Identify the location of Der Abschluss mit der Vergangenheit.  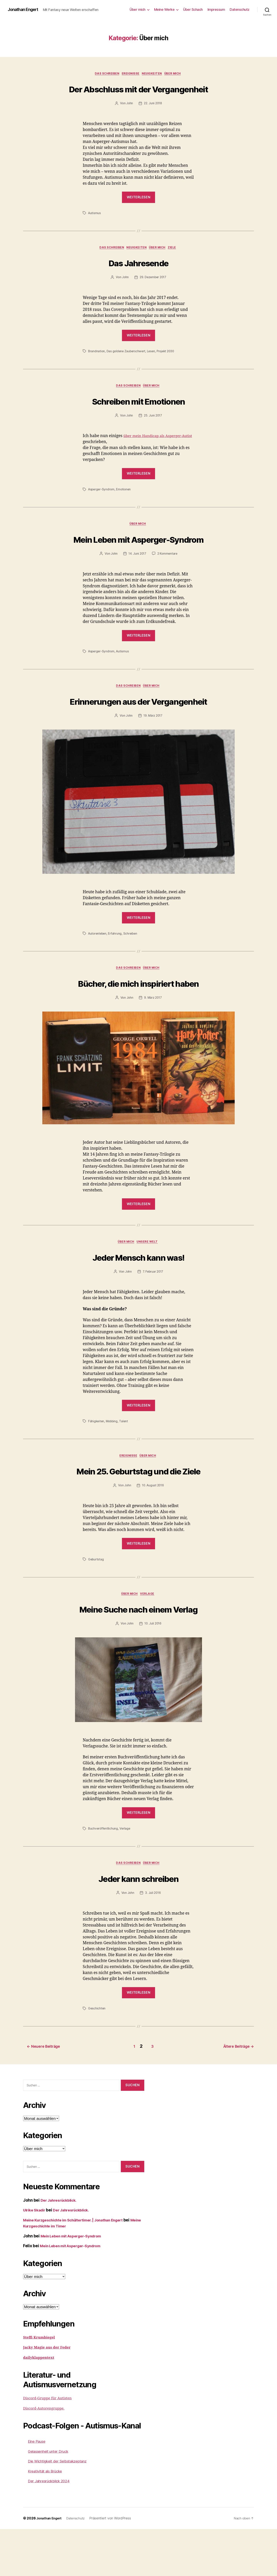
(138, 95).